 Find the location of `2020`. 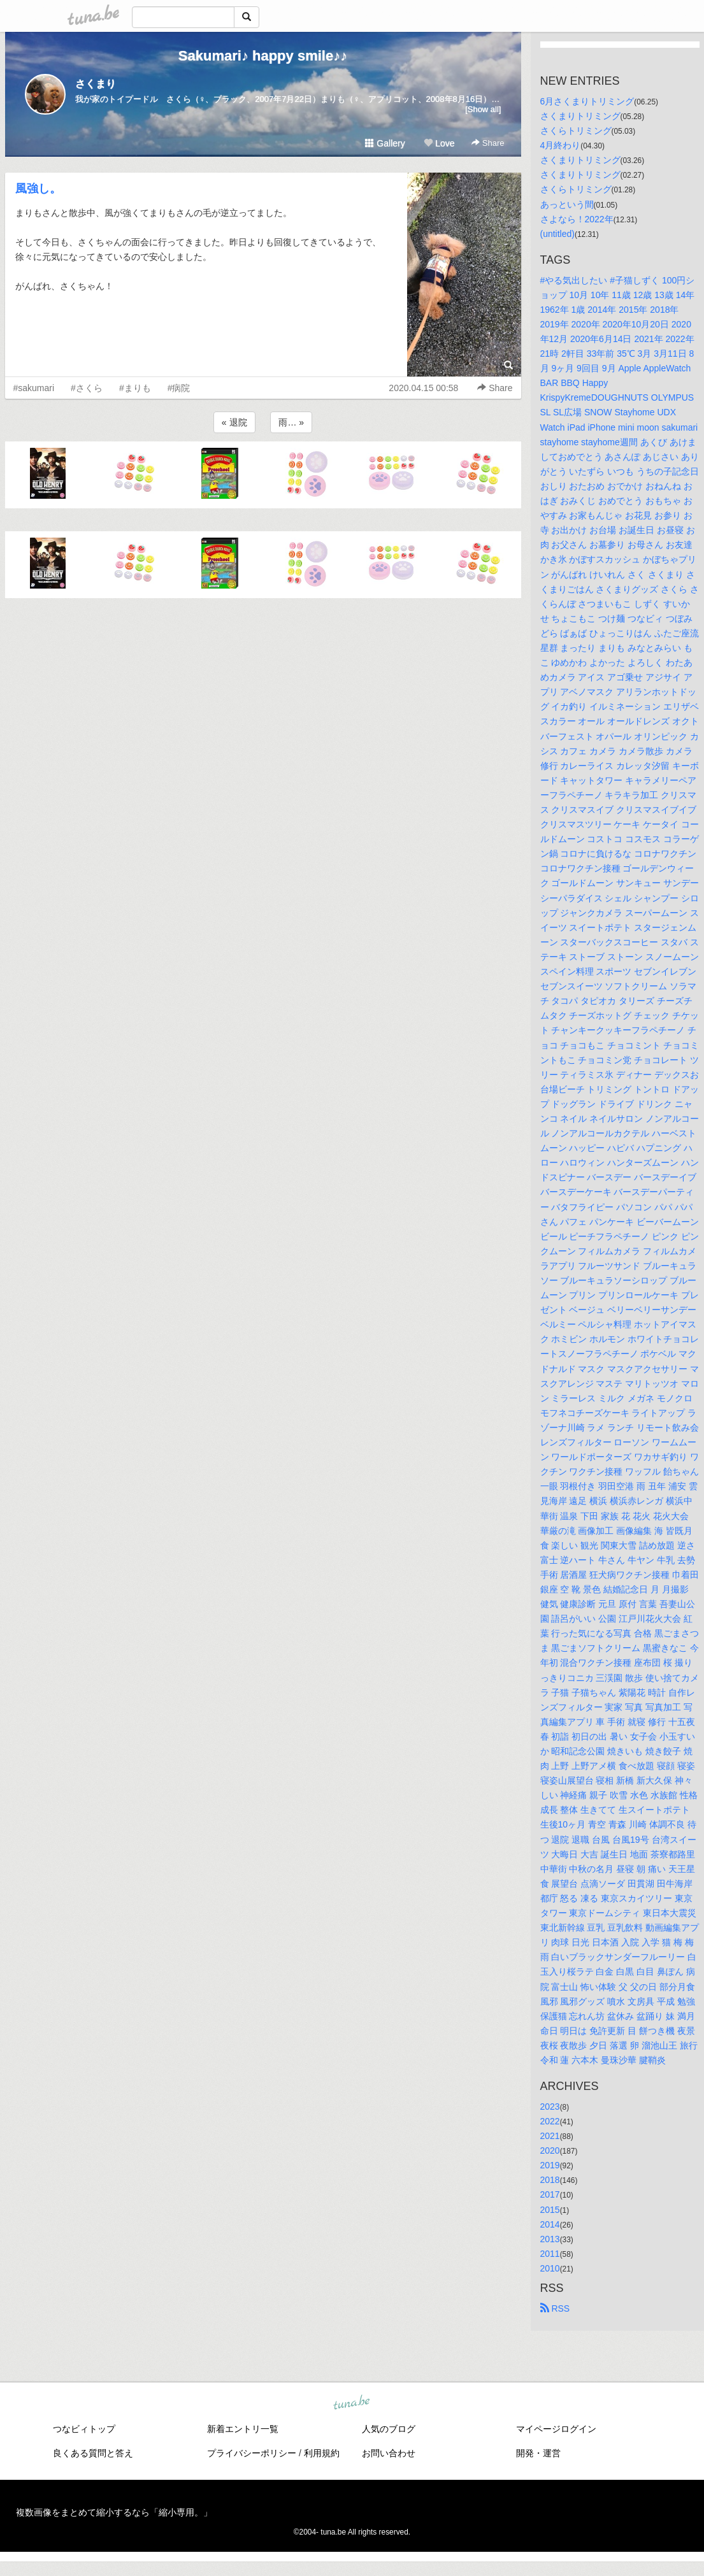

2020 is located at coordinates (550, 2150).